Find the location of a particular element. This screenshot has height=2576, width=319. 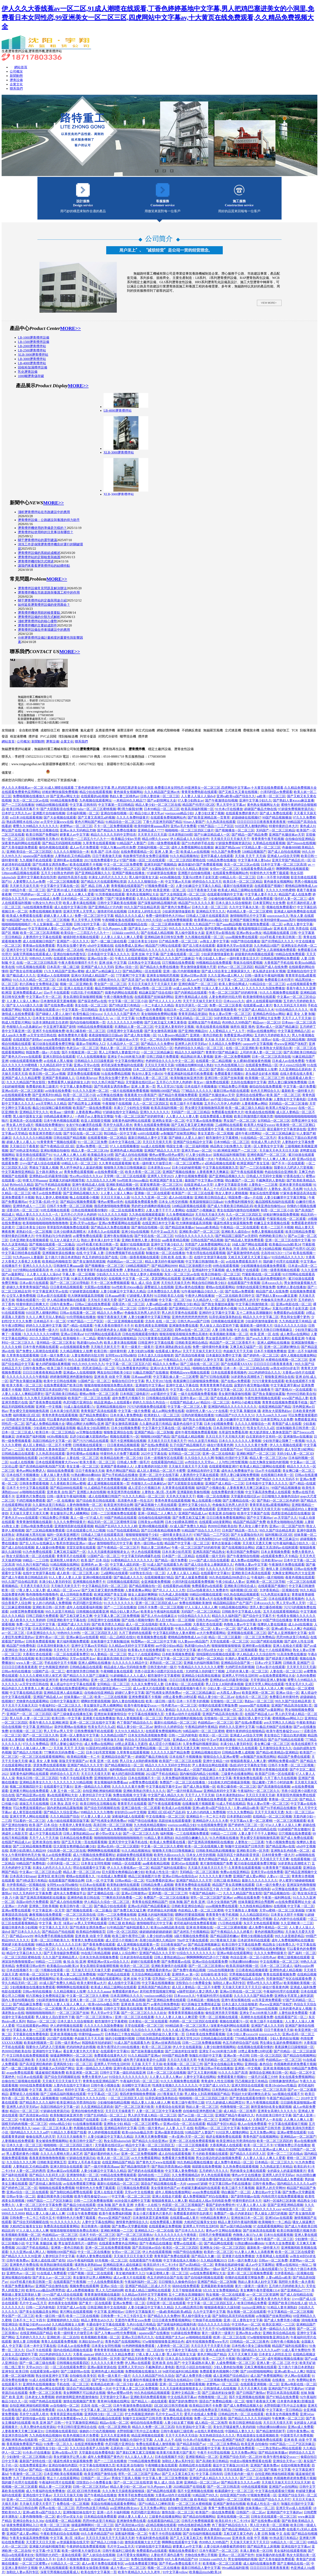

欧洲av网址在线观看 is located at coordinates (50, 2388).